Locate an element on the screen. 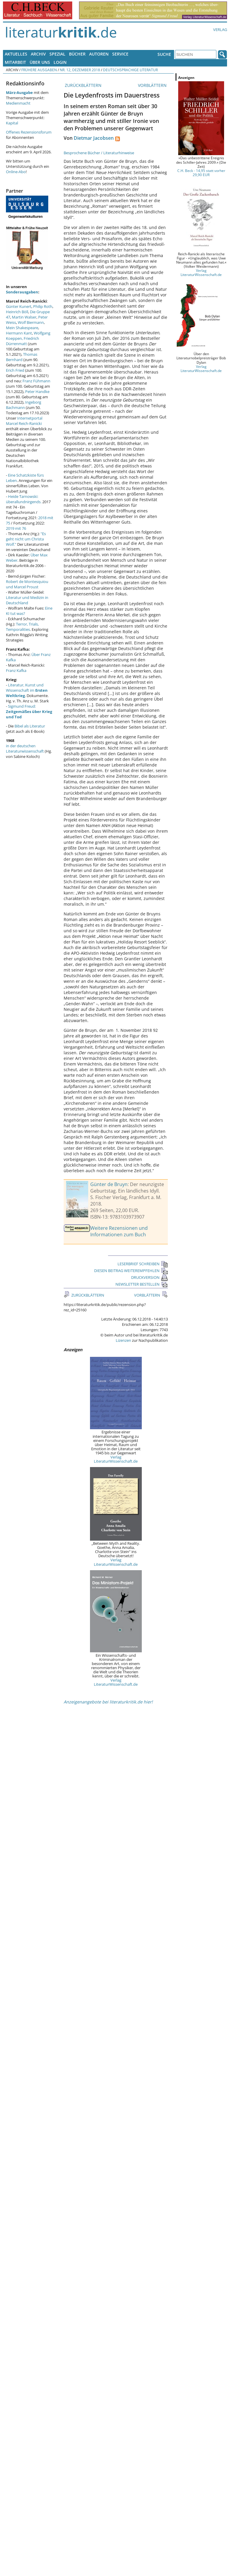 This screenshot has height=2576, width=230. Wolf Biermann is located at coordinates (31, 322).